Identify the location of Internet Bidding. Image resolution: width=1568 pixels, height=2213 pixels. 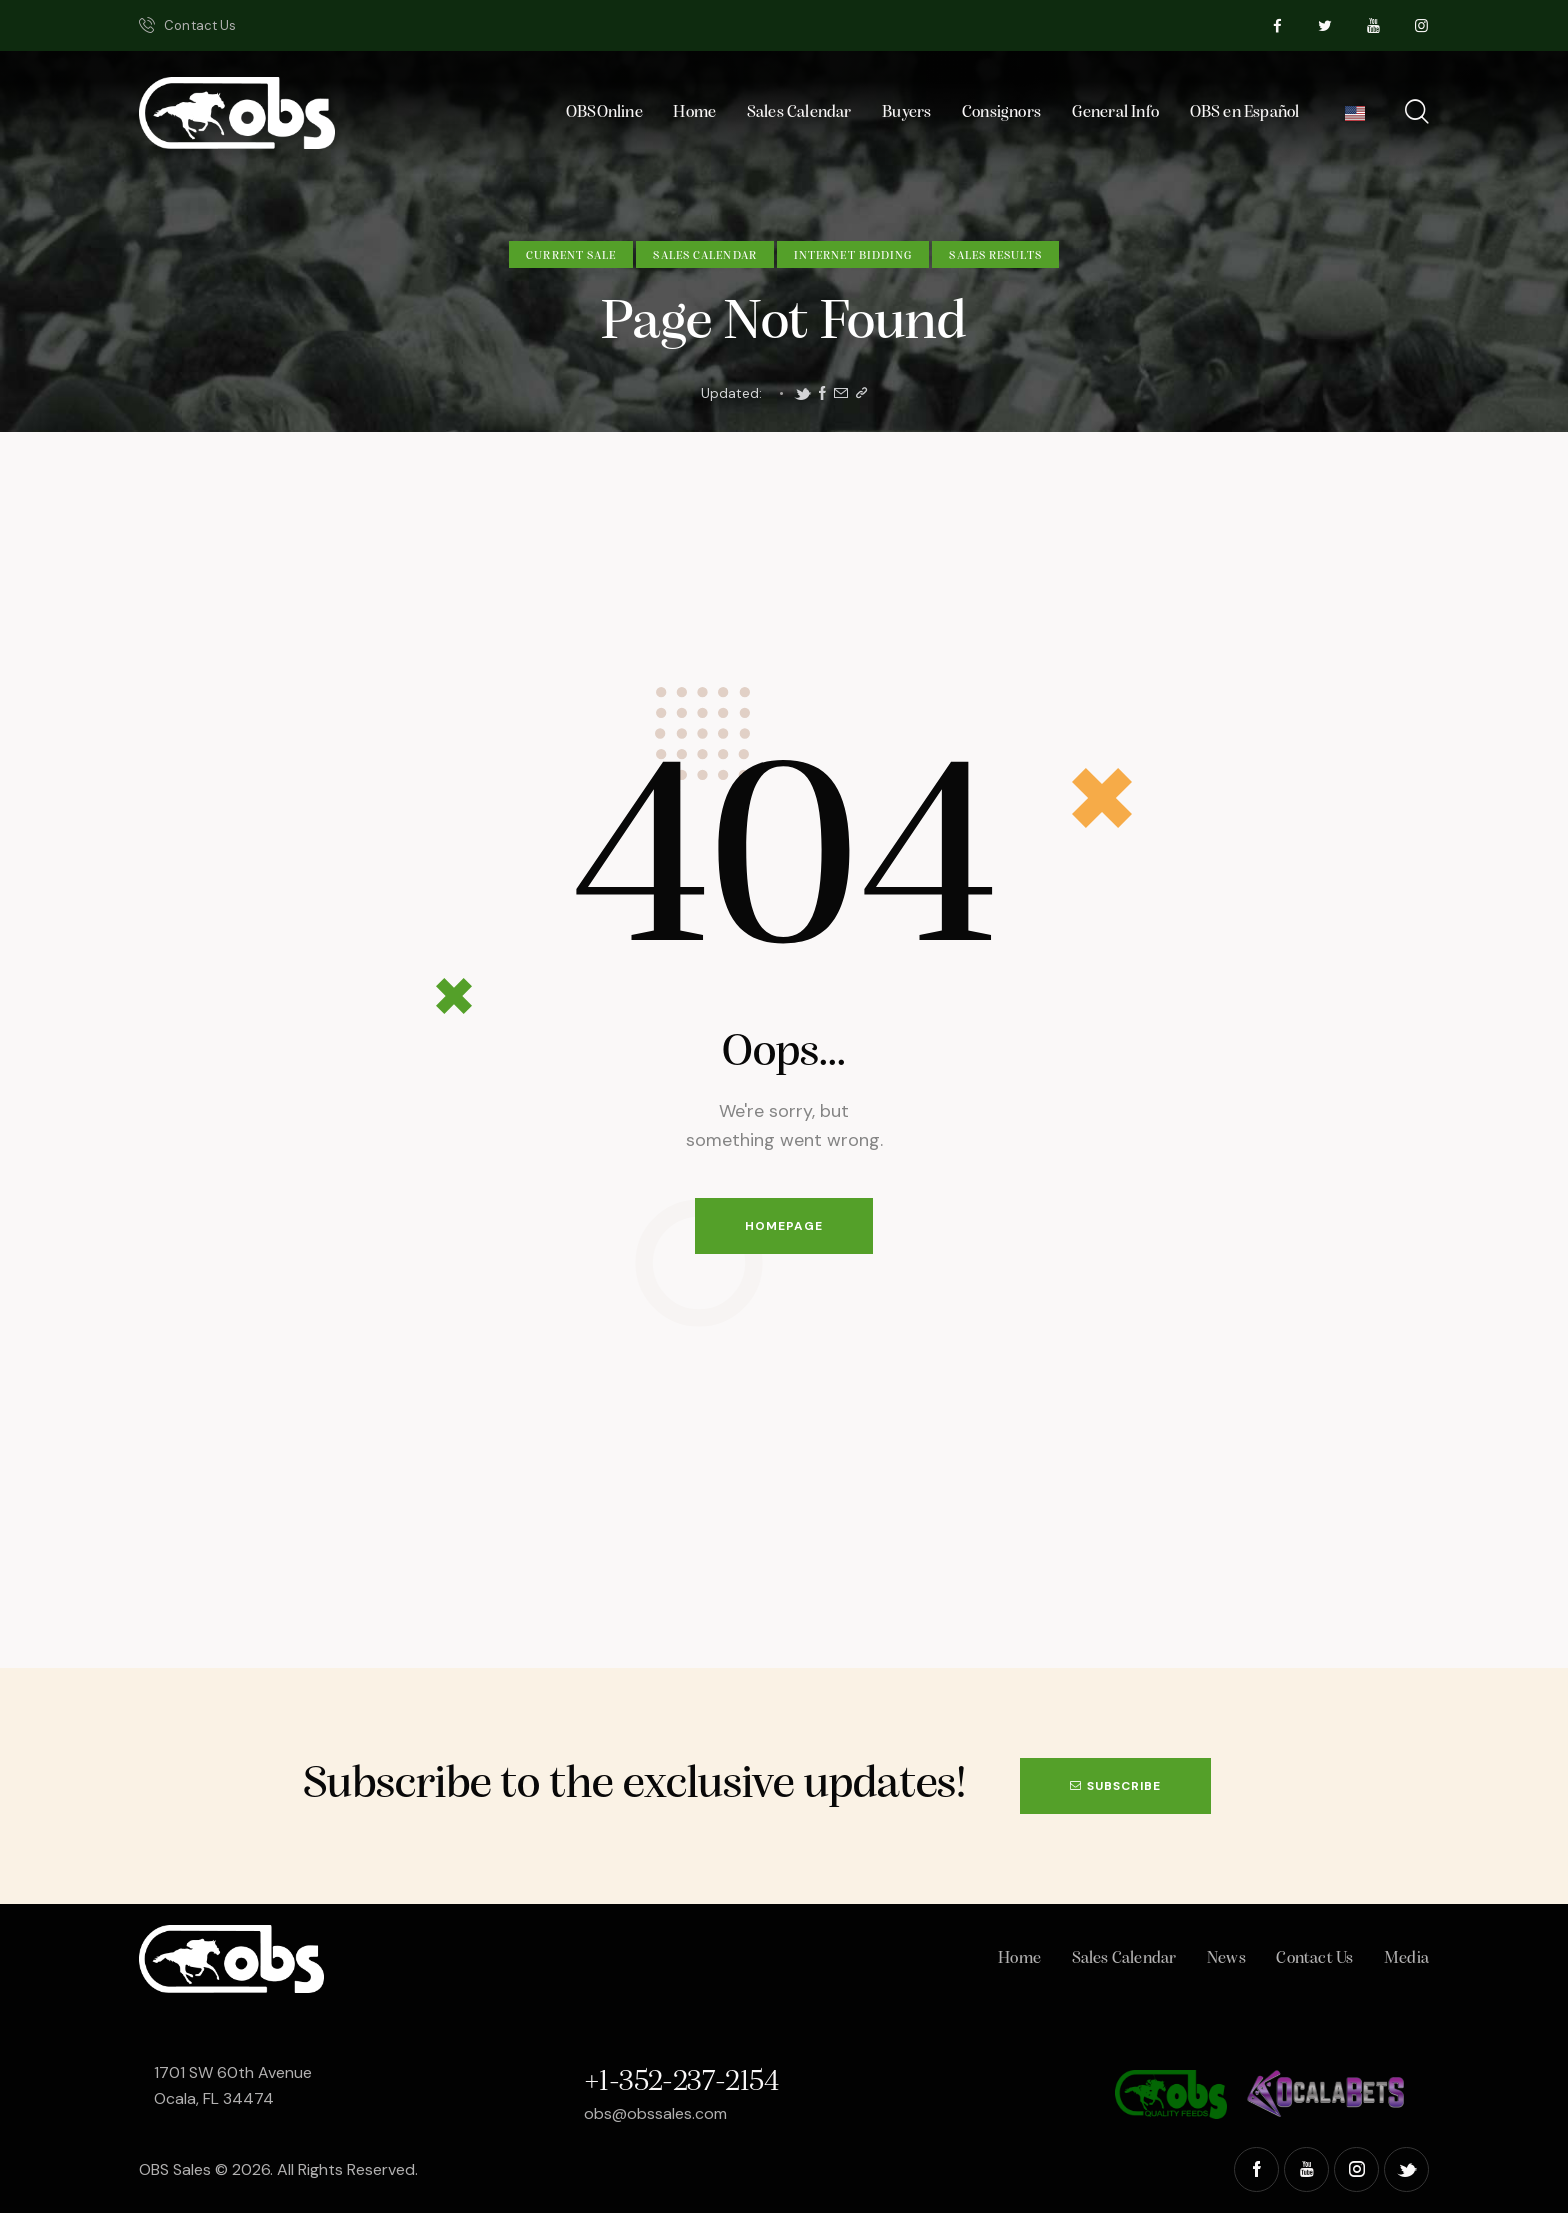
(853, 256).